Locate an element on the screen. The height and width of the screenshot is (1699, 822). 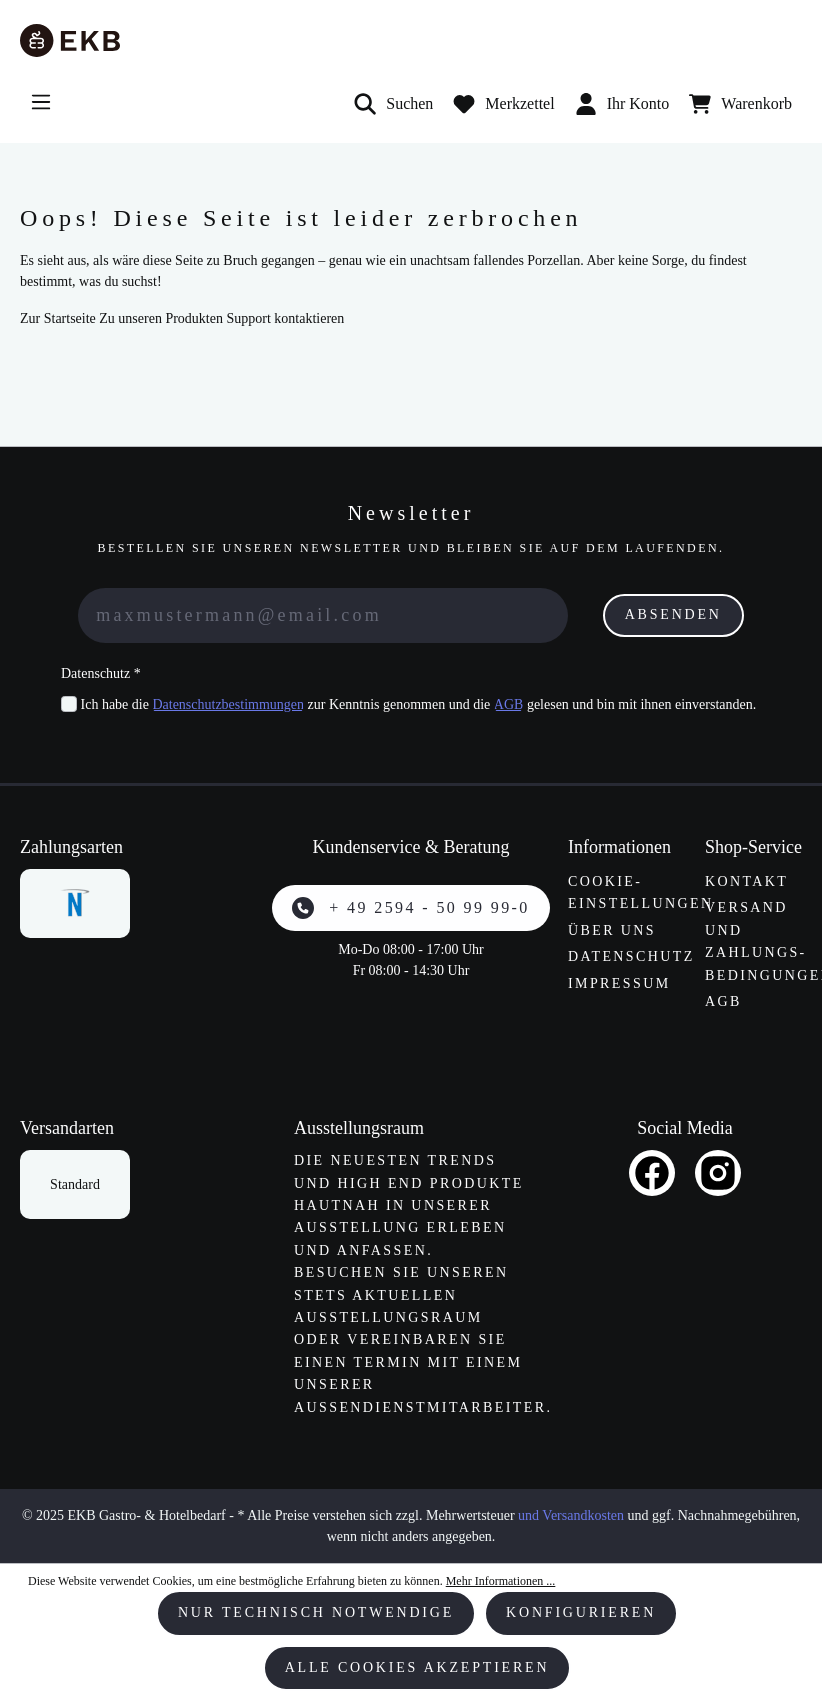
Absenden is located at coordinates (673, 614).